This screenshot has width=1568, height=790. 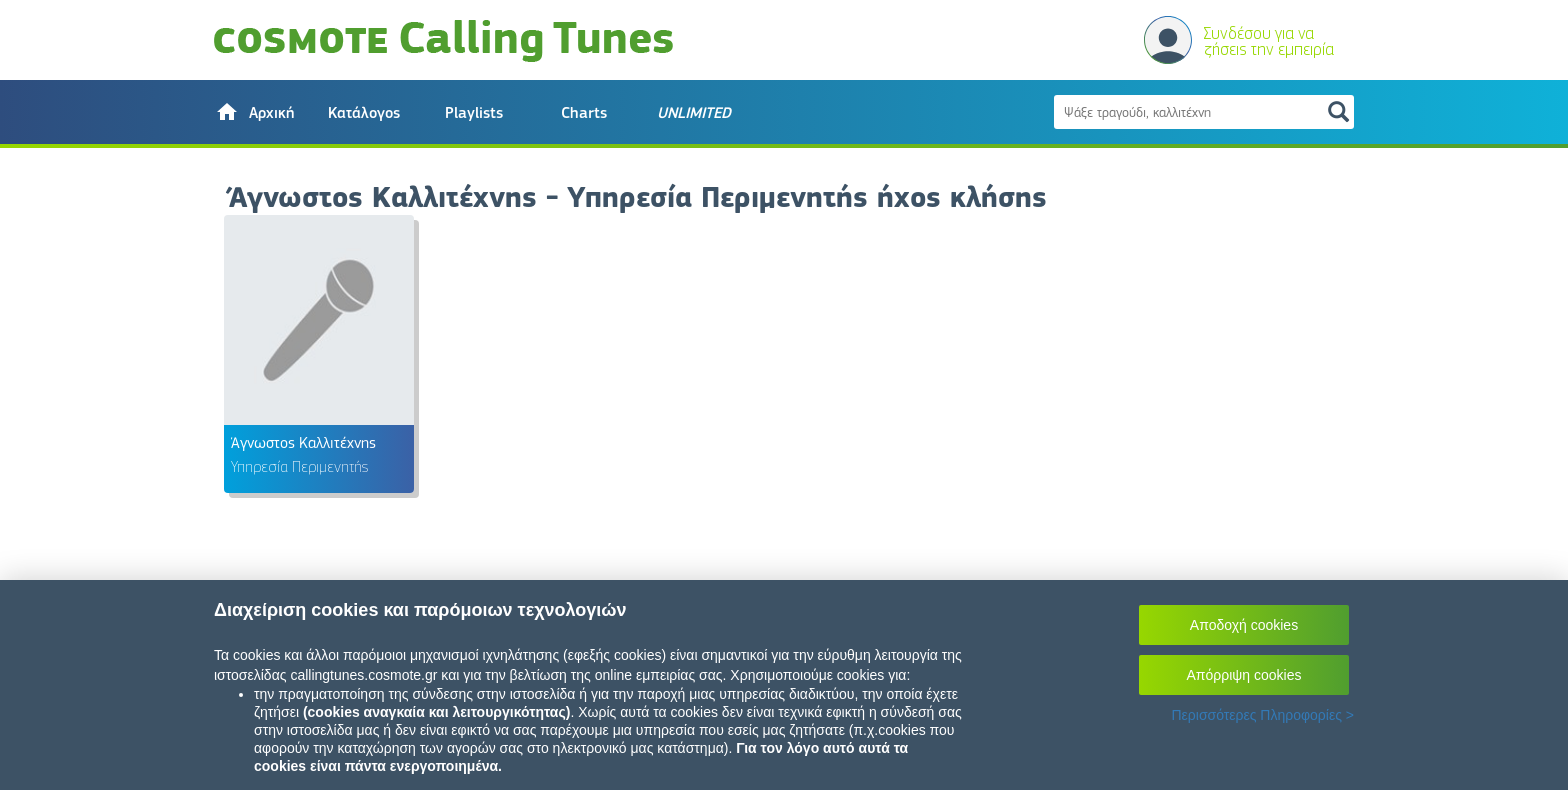 What do you see at coordinates (584, 113) in the screenshot?
I see `Charts [button]` at bounding box center [584, 113].